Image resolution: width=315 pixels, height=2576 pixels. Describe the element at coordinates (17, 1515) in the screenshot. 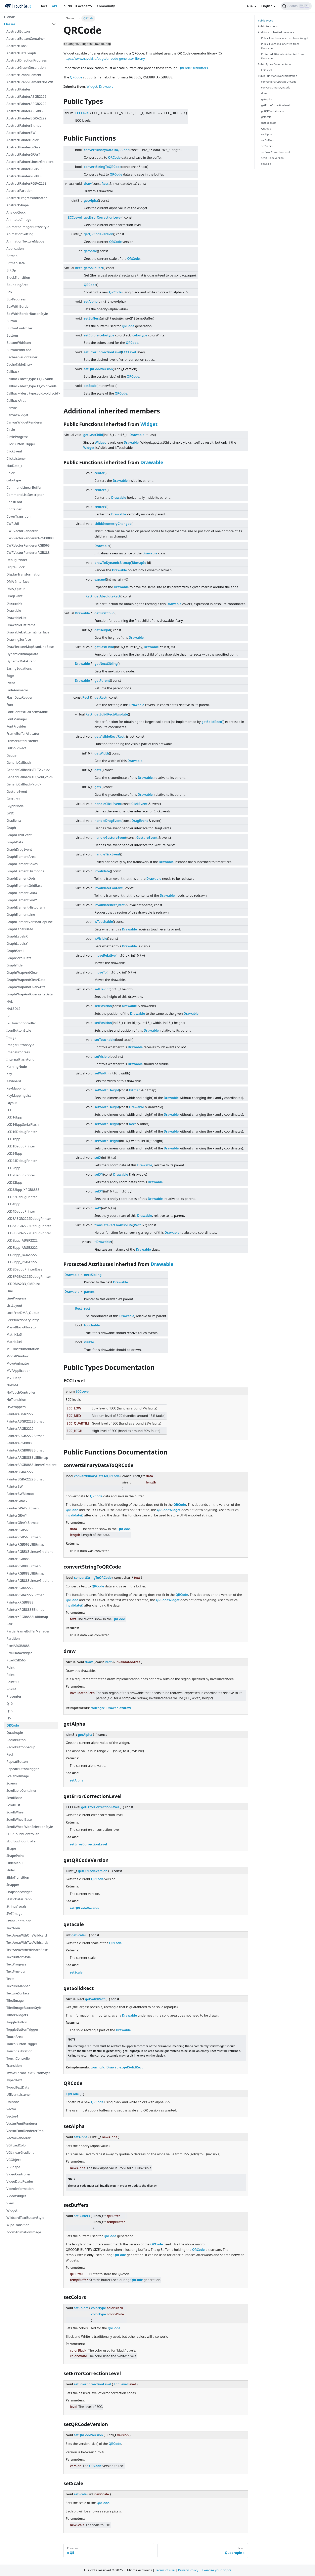

I see `PainterGRAY4` at that location.